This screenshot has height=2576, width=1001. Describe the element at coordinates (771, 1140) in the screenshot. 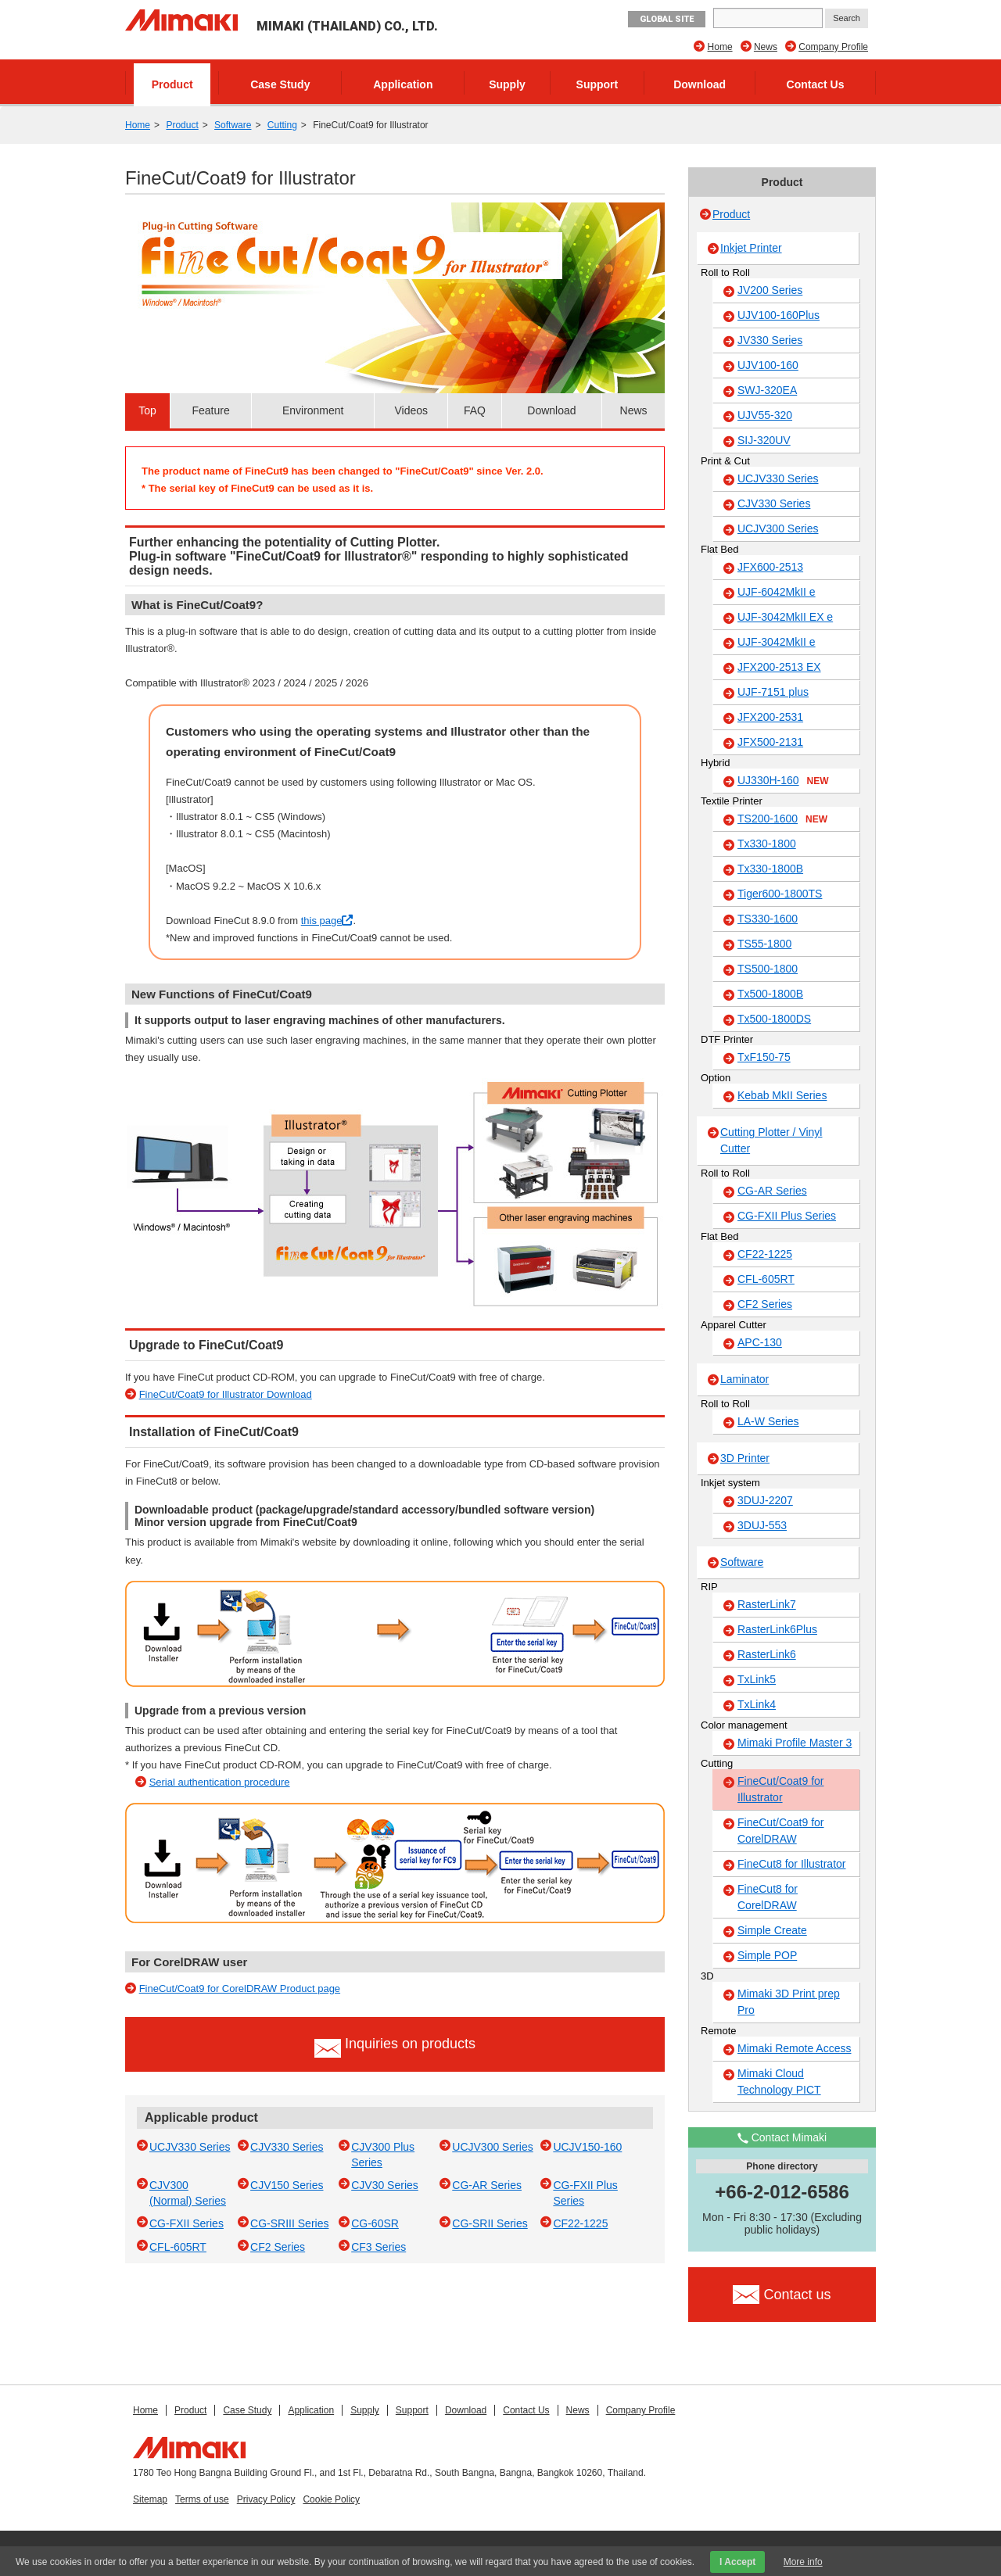

I see `Cutting Plotter / Vinyl Cutter` at that location.